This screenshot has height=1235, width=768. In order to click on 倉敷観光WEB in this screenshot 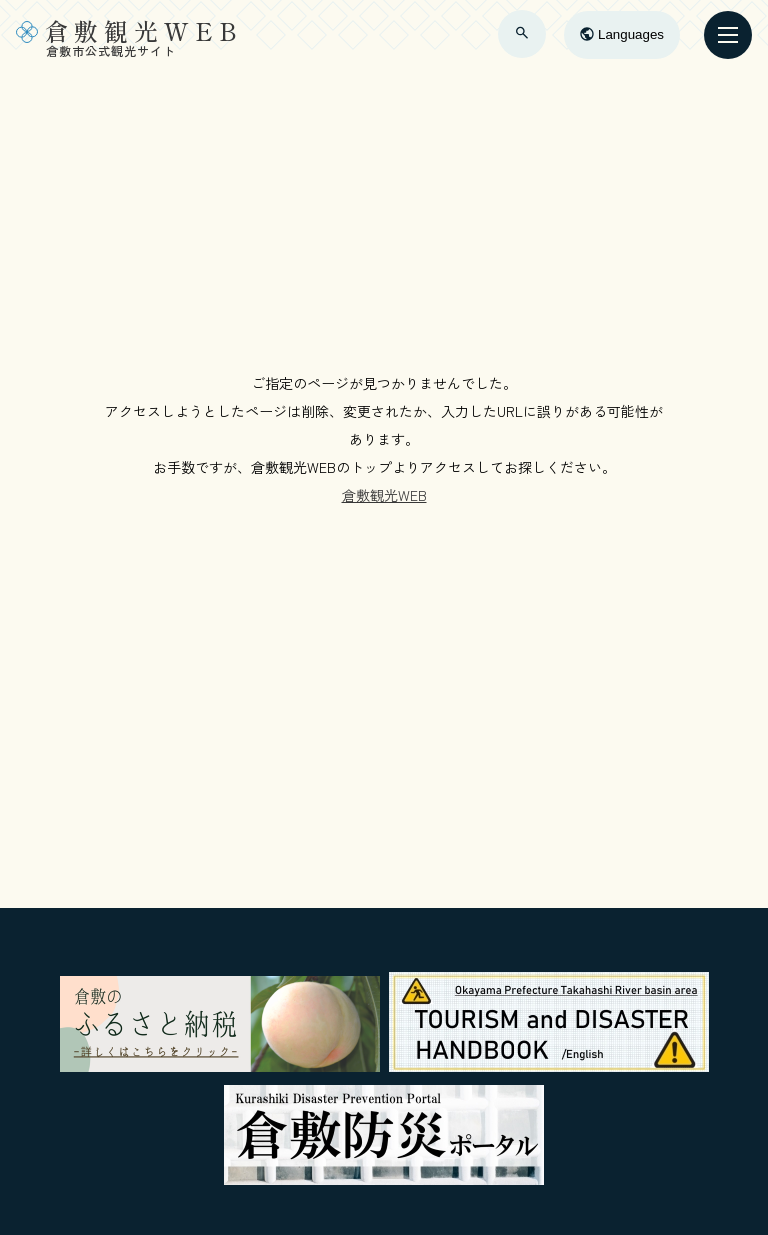, I will do `click(384, 495)`.